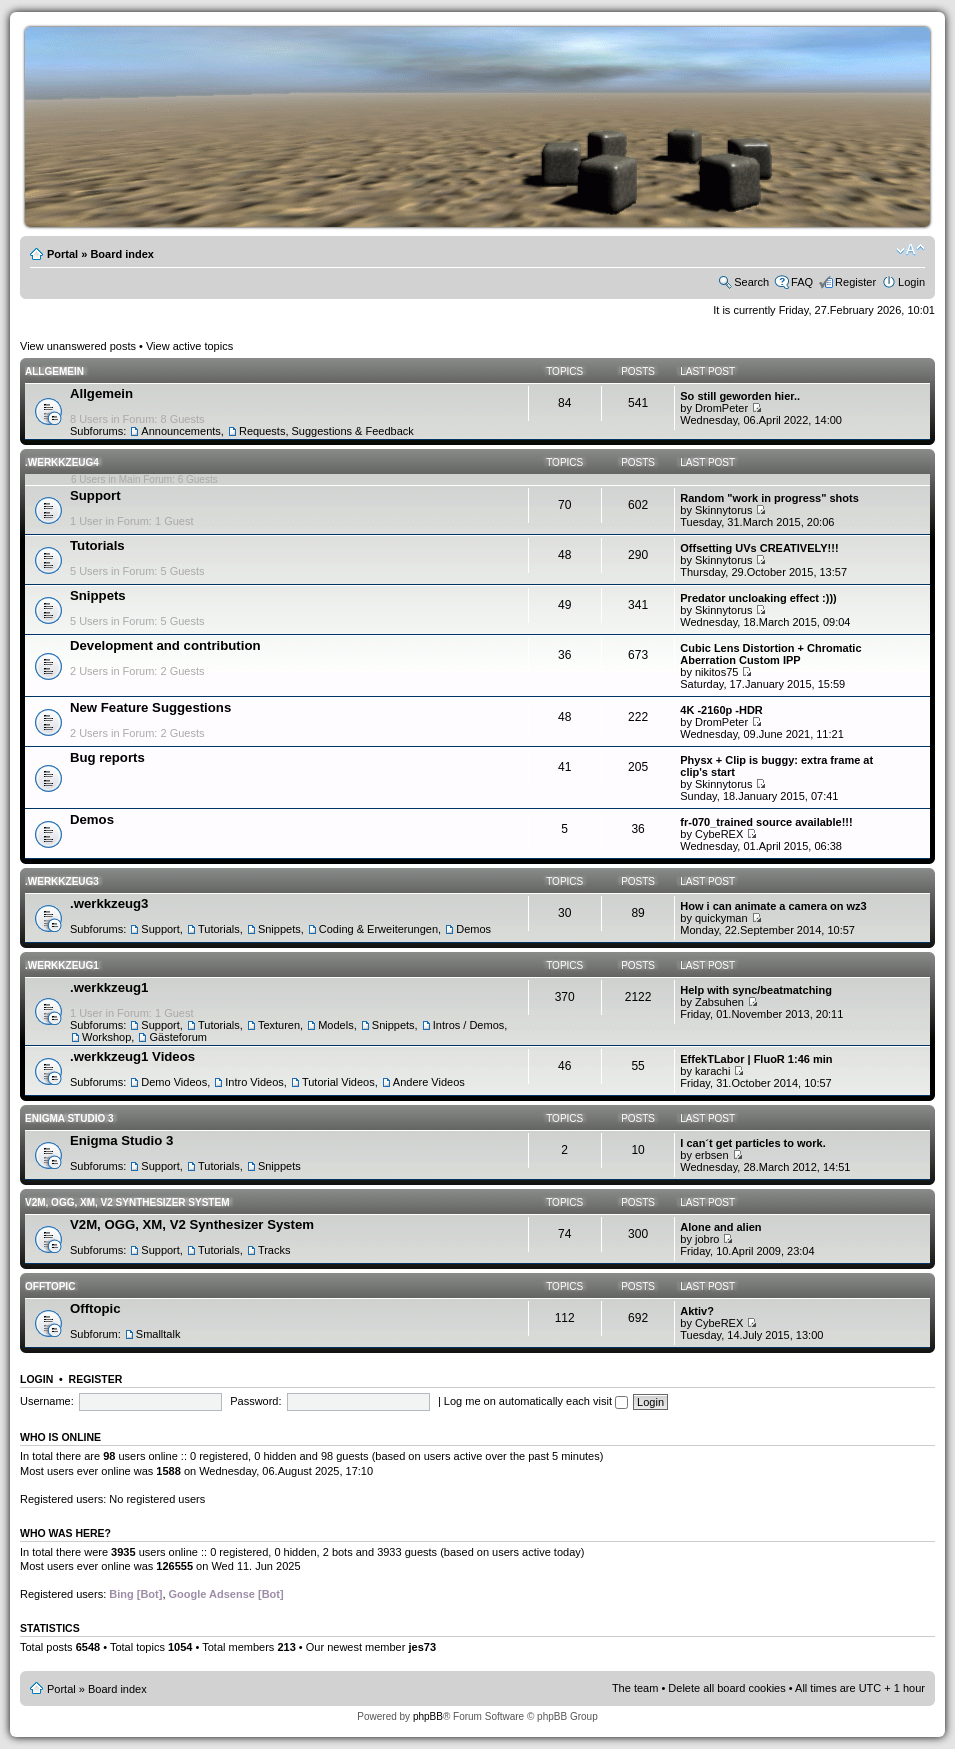  Describe the element at coordinates (165, 645) in the screenshot. I see `Development and contribution` at that location.